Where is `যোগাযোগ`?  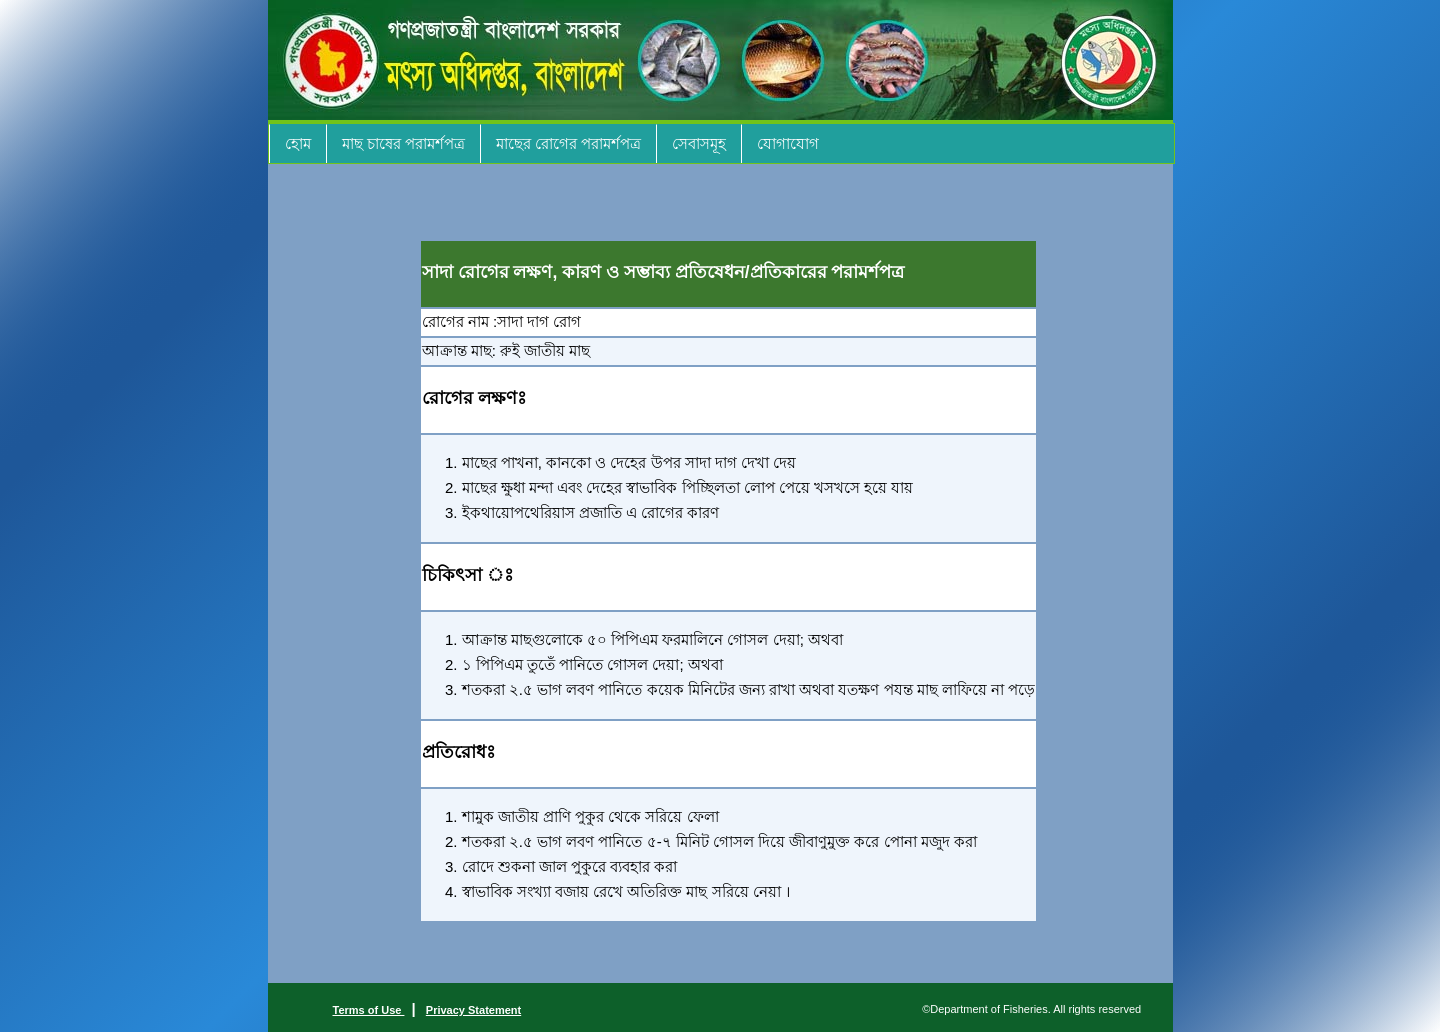 যোগাযোগ is located at coordinates (788, 143).